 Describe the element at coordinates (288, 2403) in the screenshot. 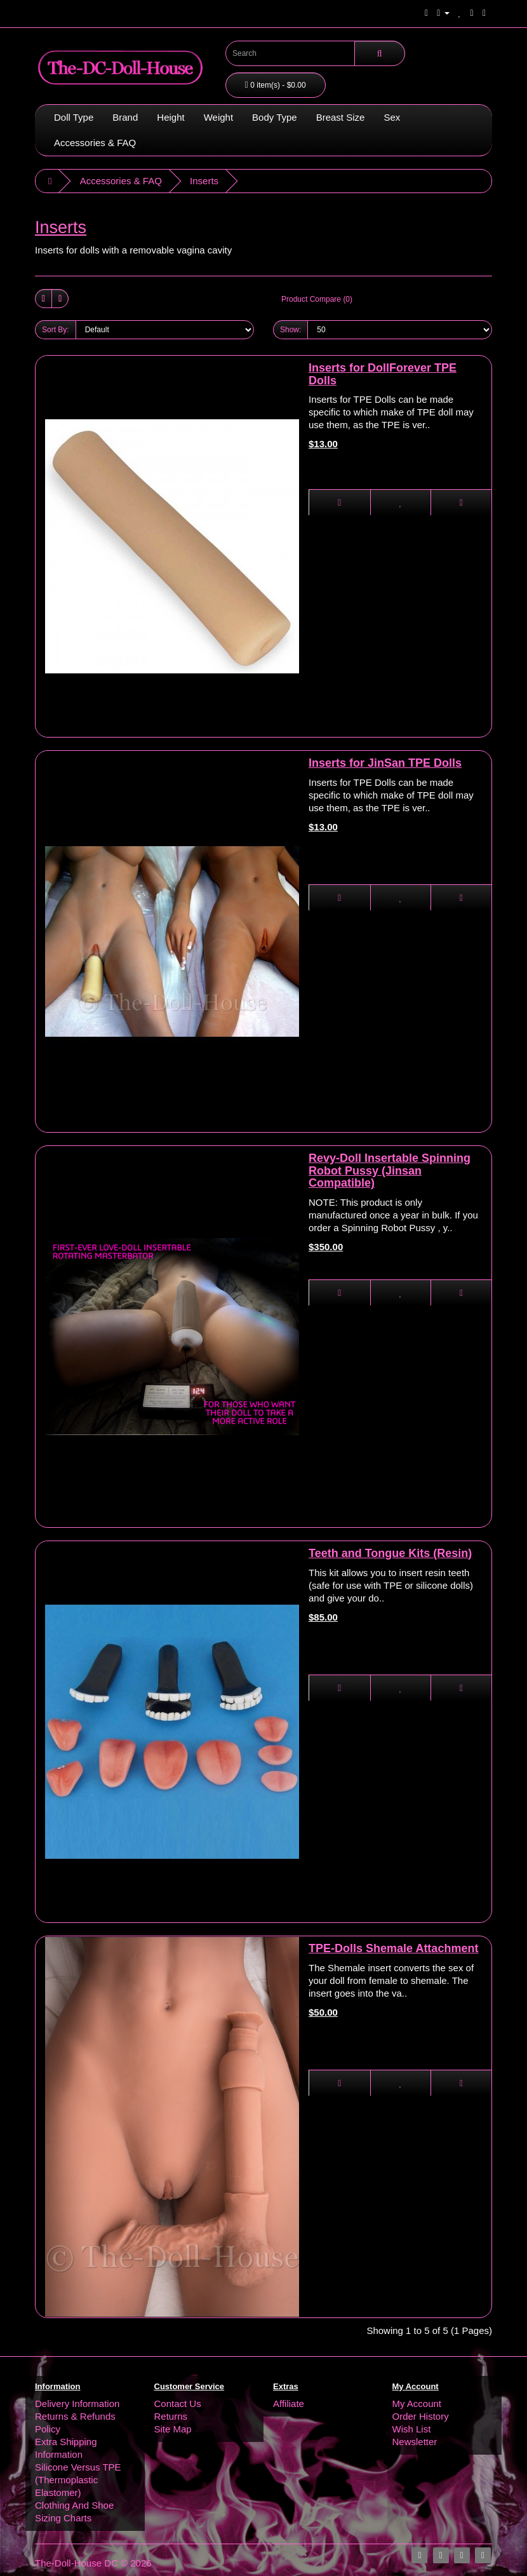

I see `Affiliate` at that location.